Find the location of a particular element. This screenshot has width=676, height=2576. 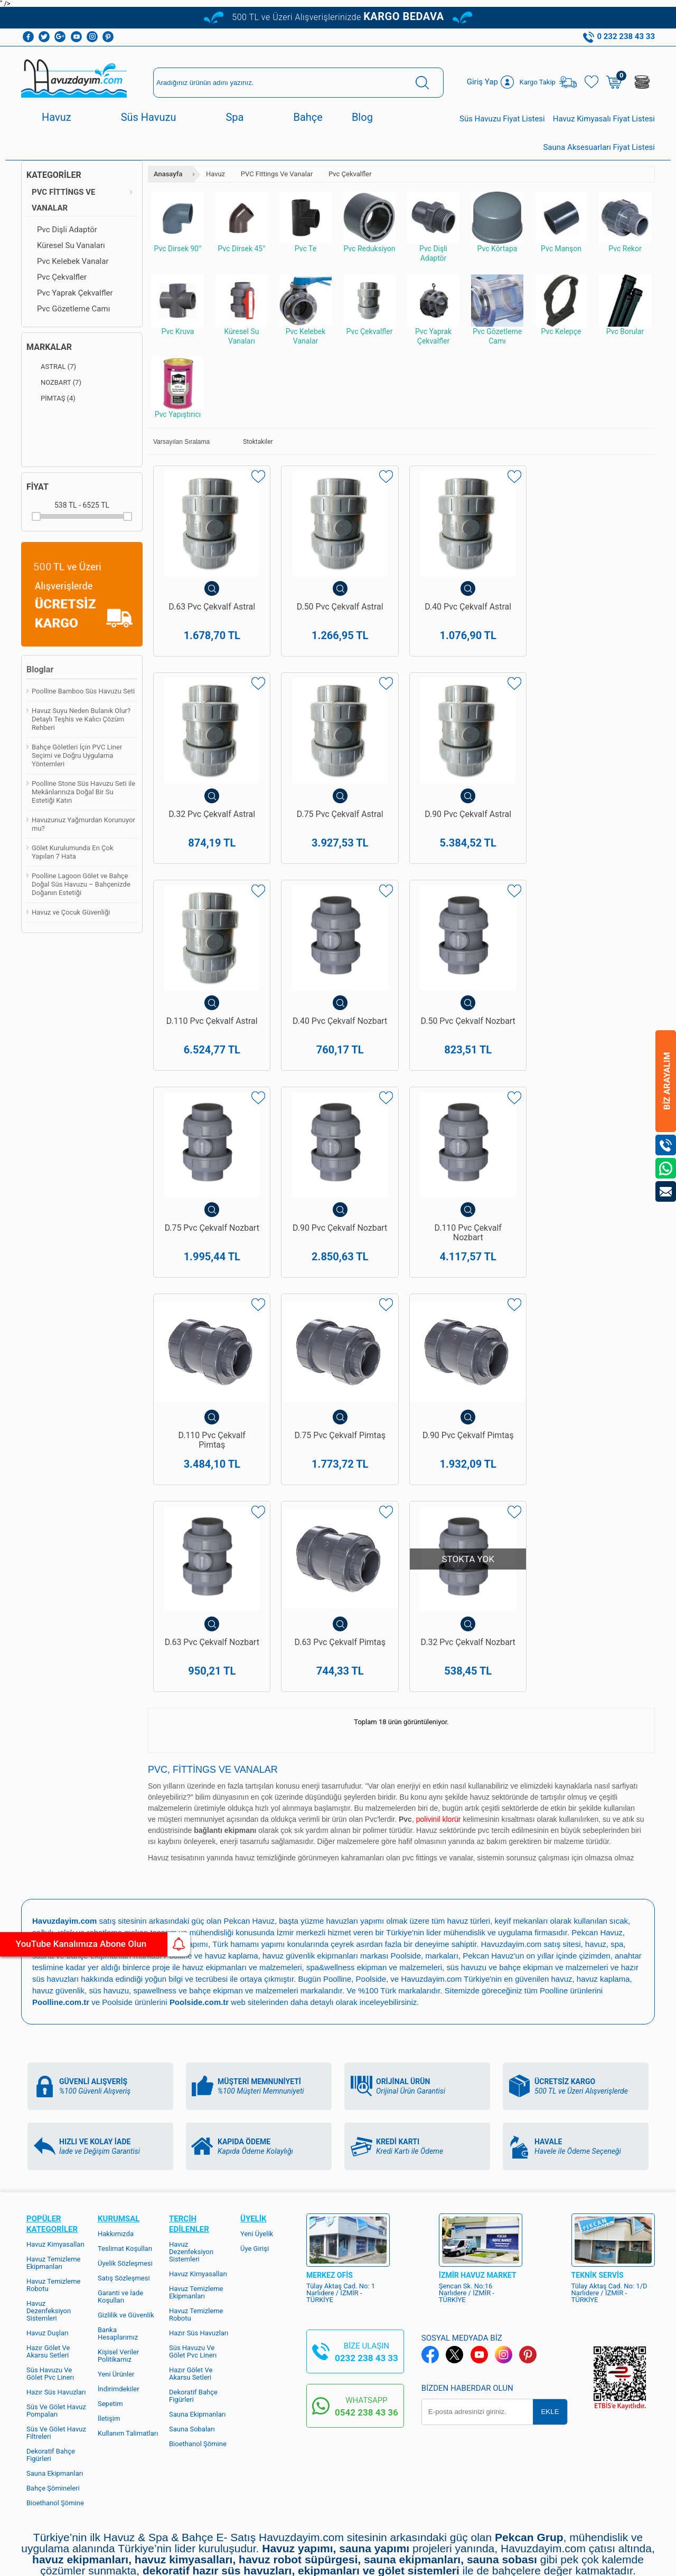

Havuz Temizleme Robotu is located at coordinates (53, 2141).